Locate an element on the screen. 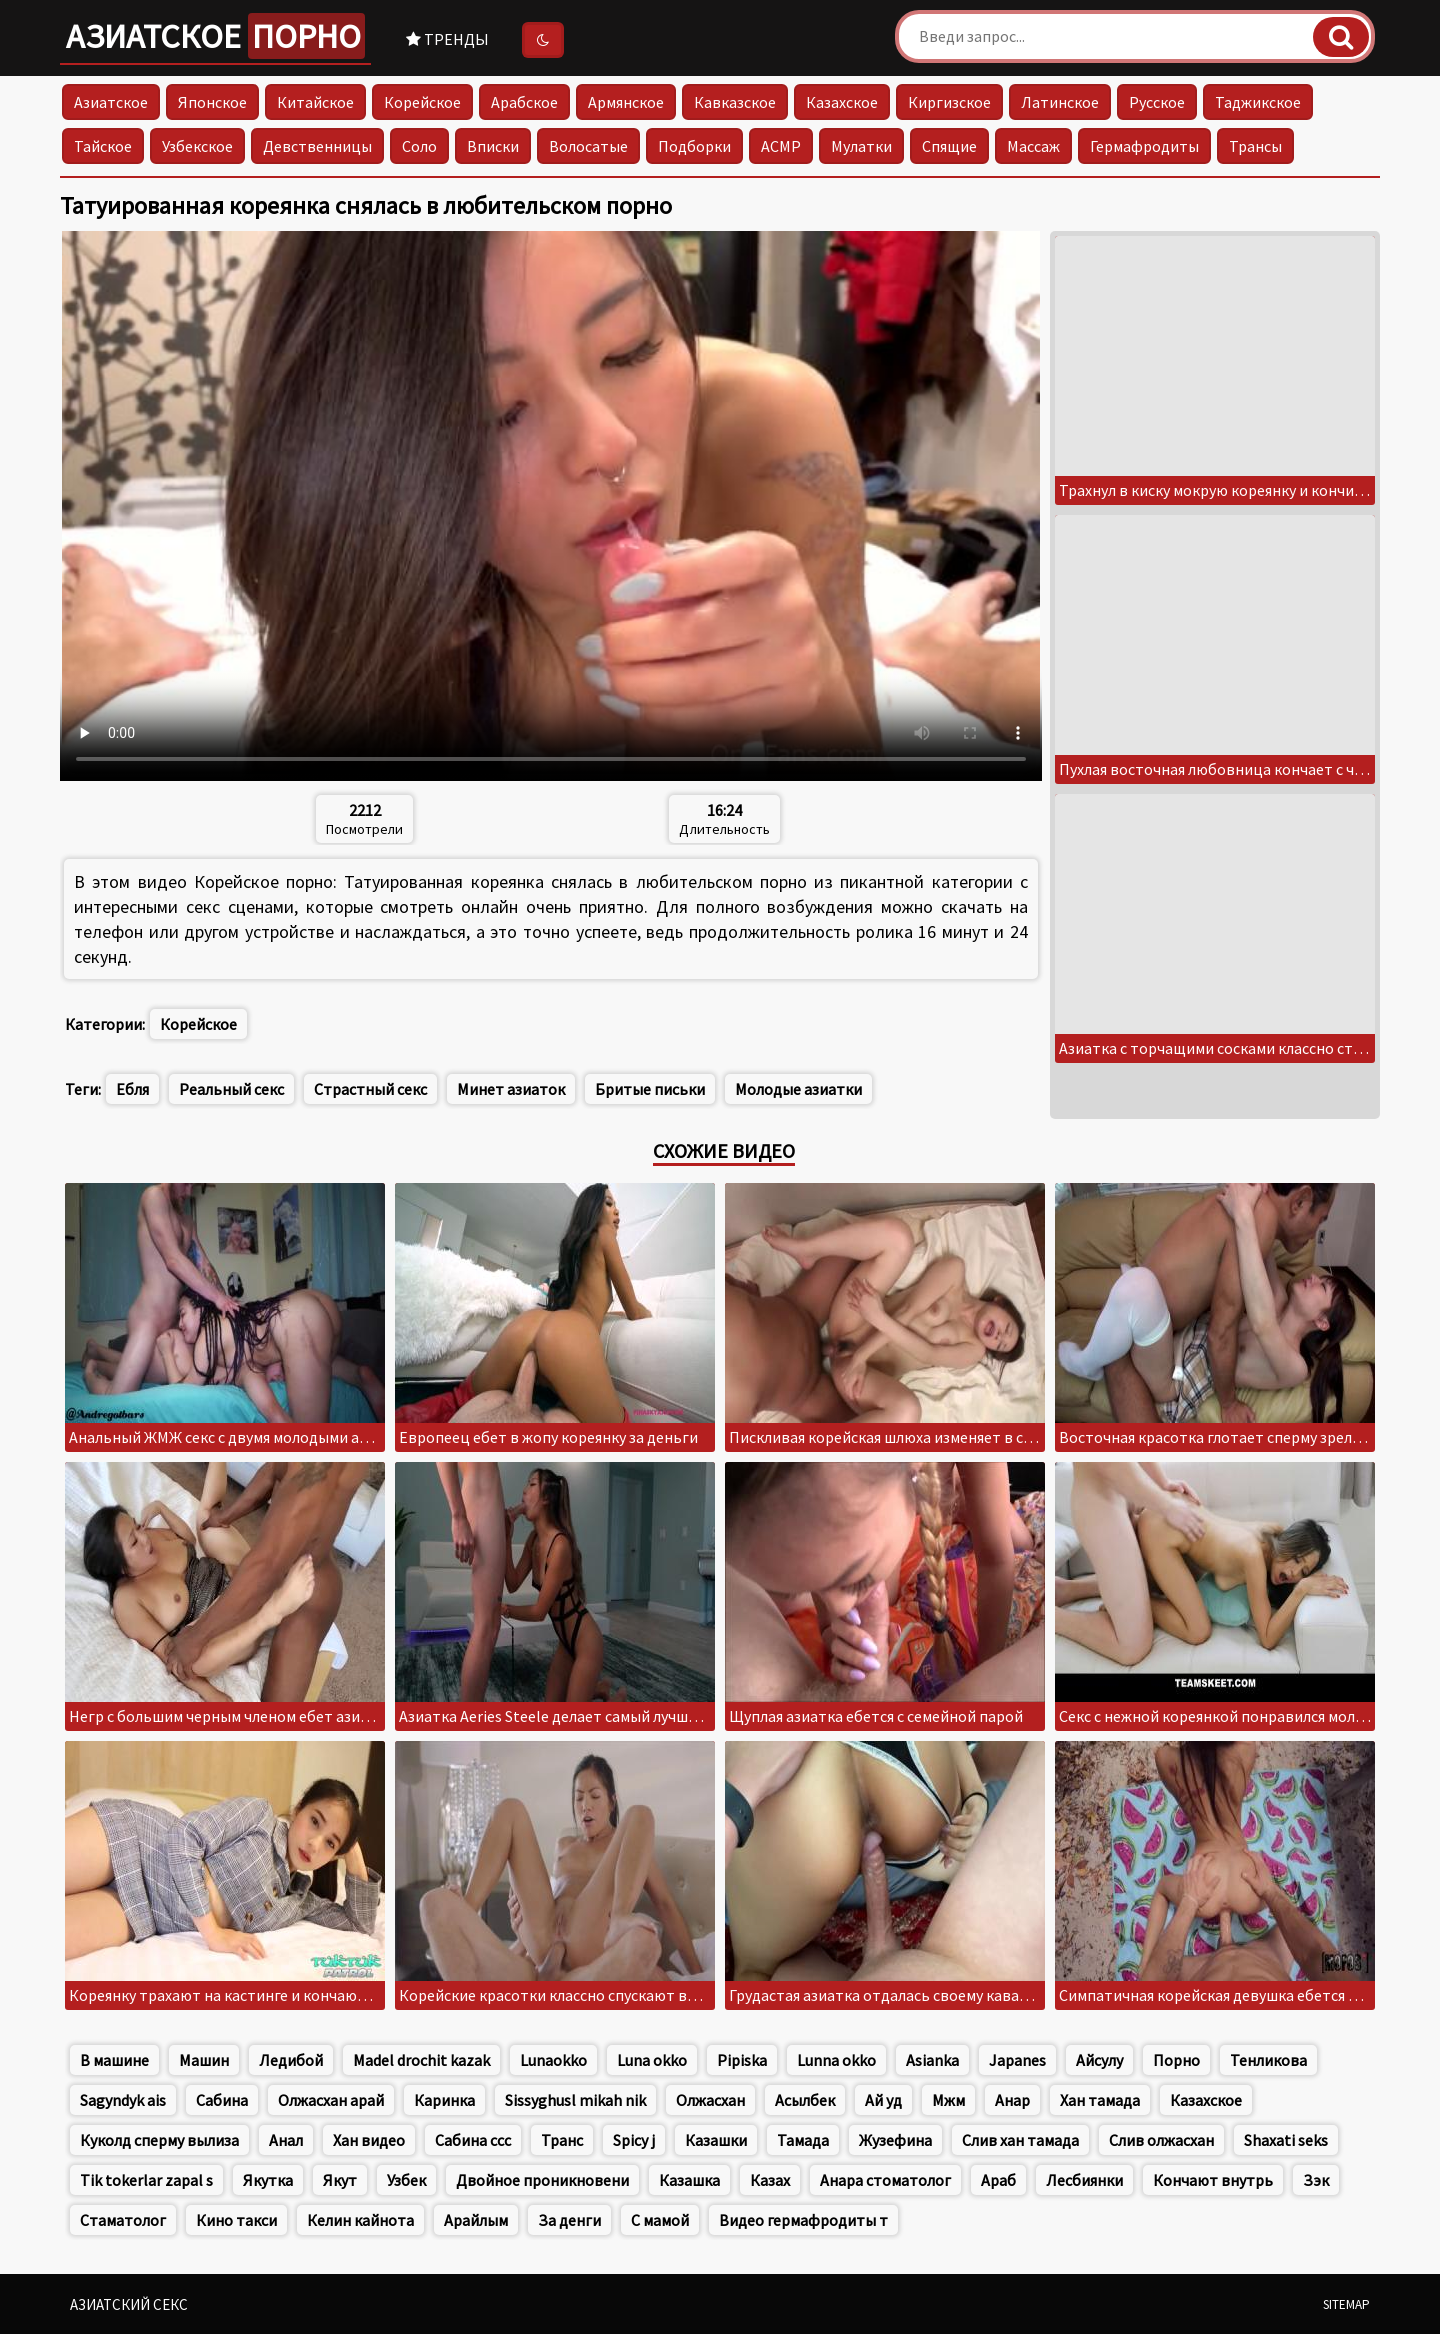 The height and width of the screenshot is (2334, 1440). Узбекское is located at coordinates (197, 146).